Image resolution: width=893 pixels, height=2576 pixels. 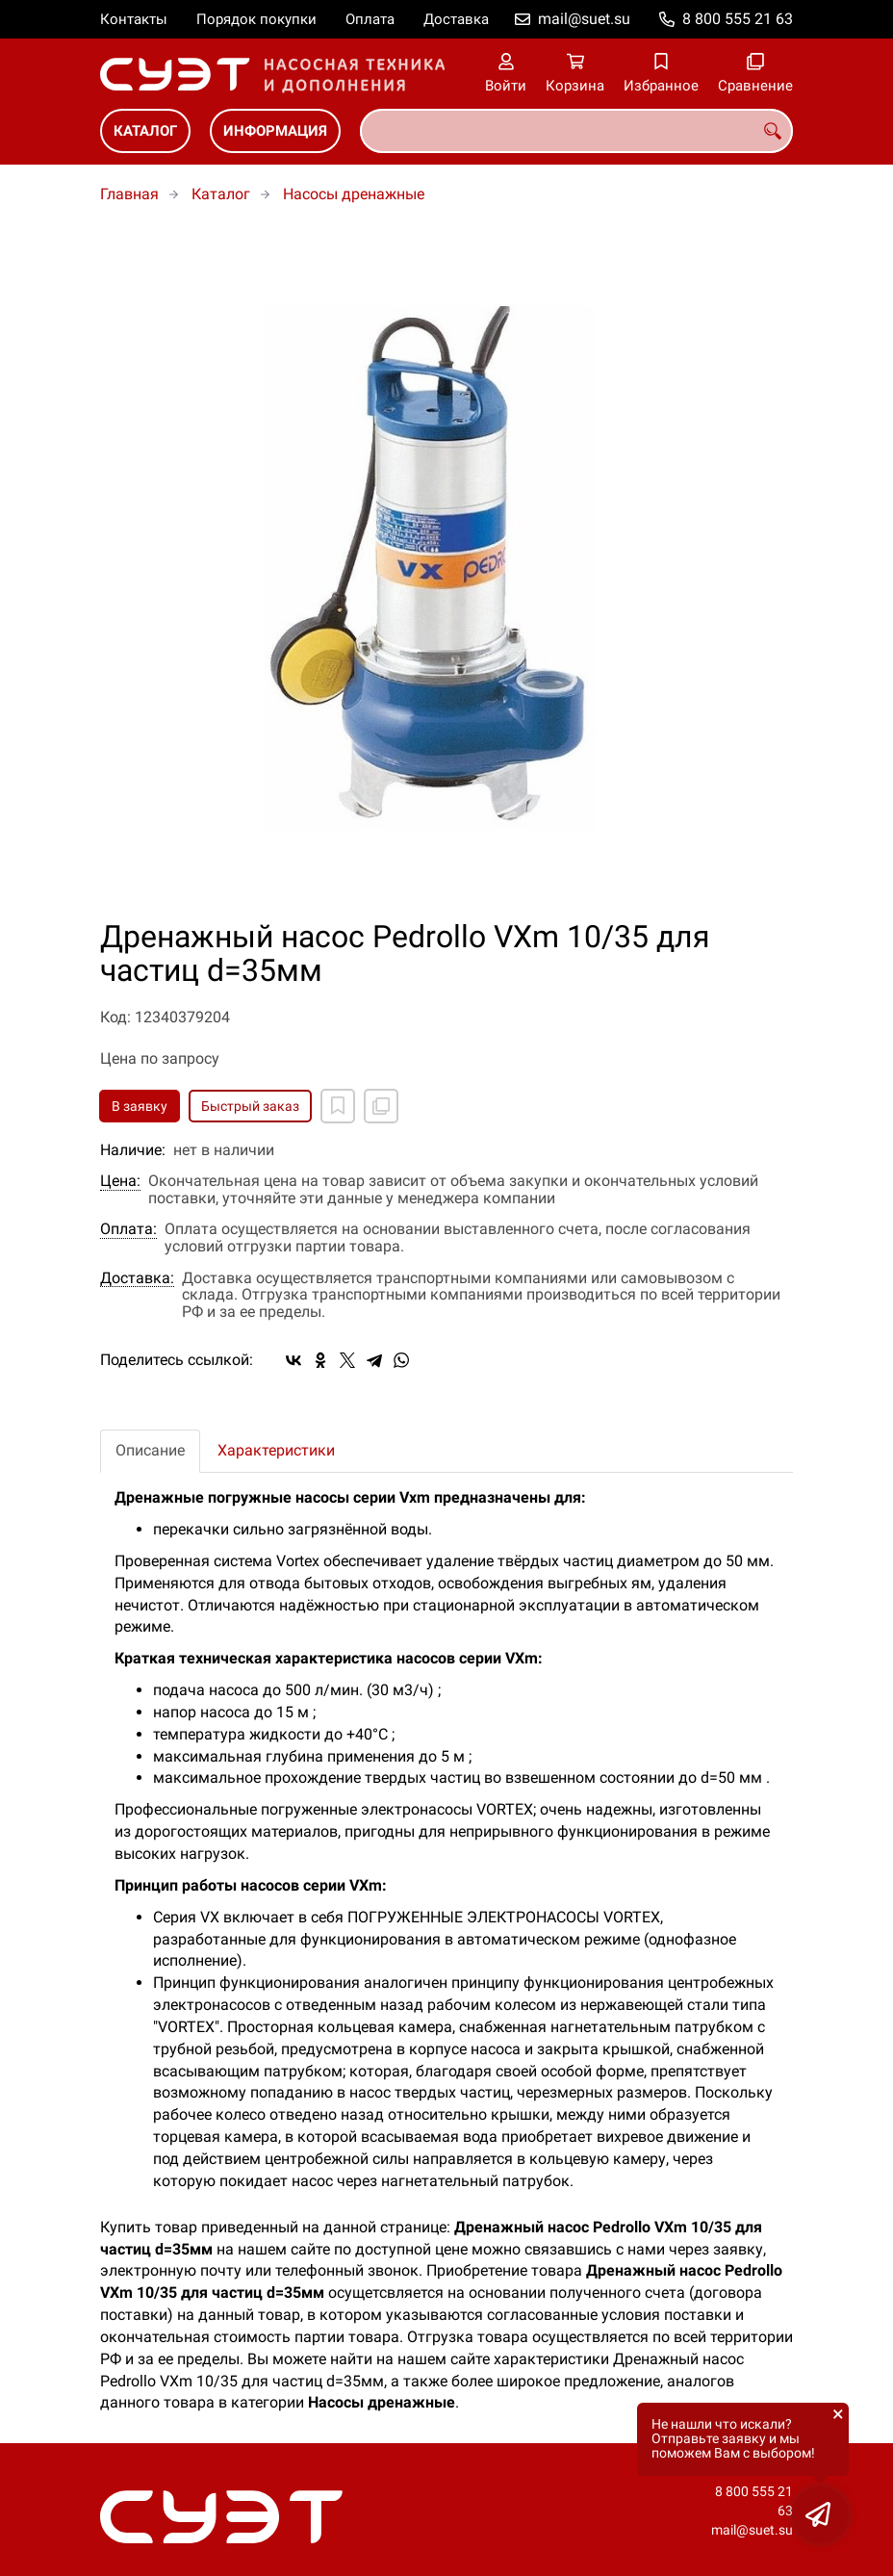 What do you see at coordinates (276, 1450) in the screenshot?
I see `Характеристики [tab]` at bounding box center [276, 1450].